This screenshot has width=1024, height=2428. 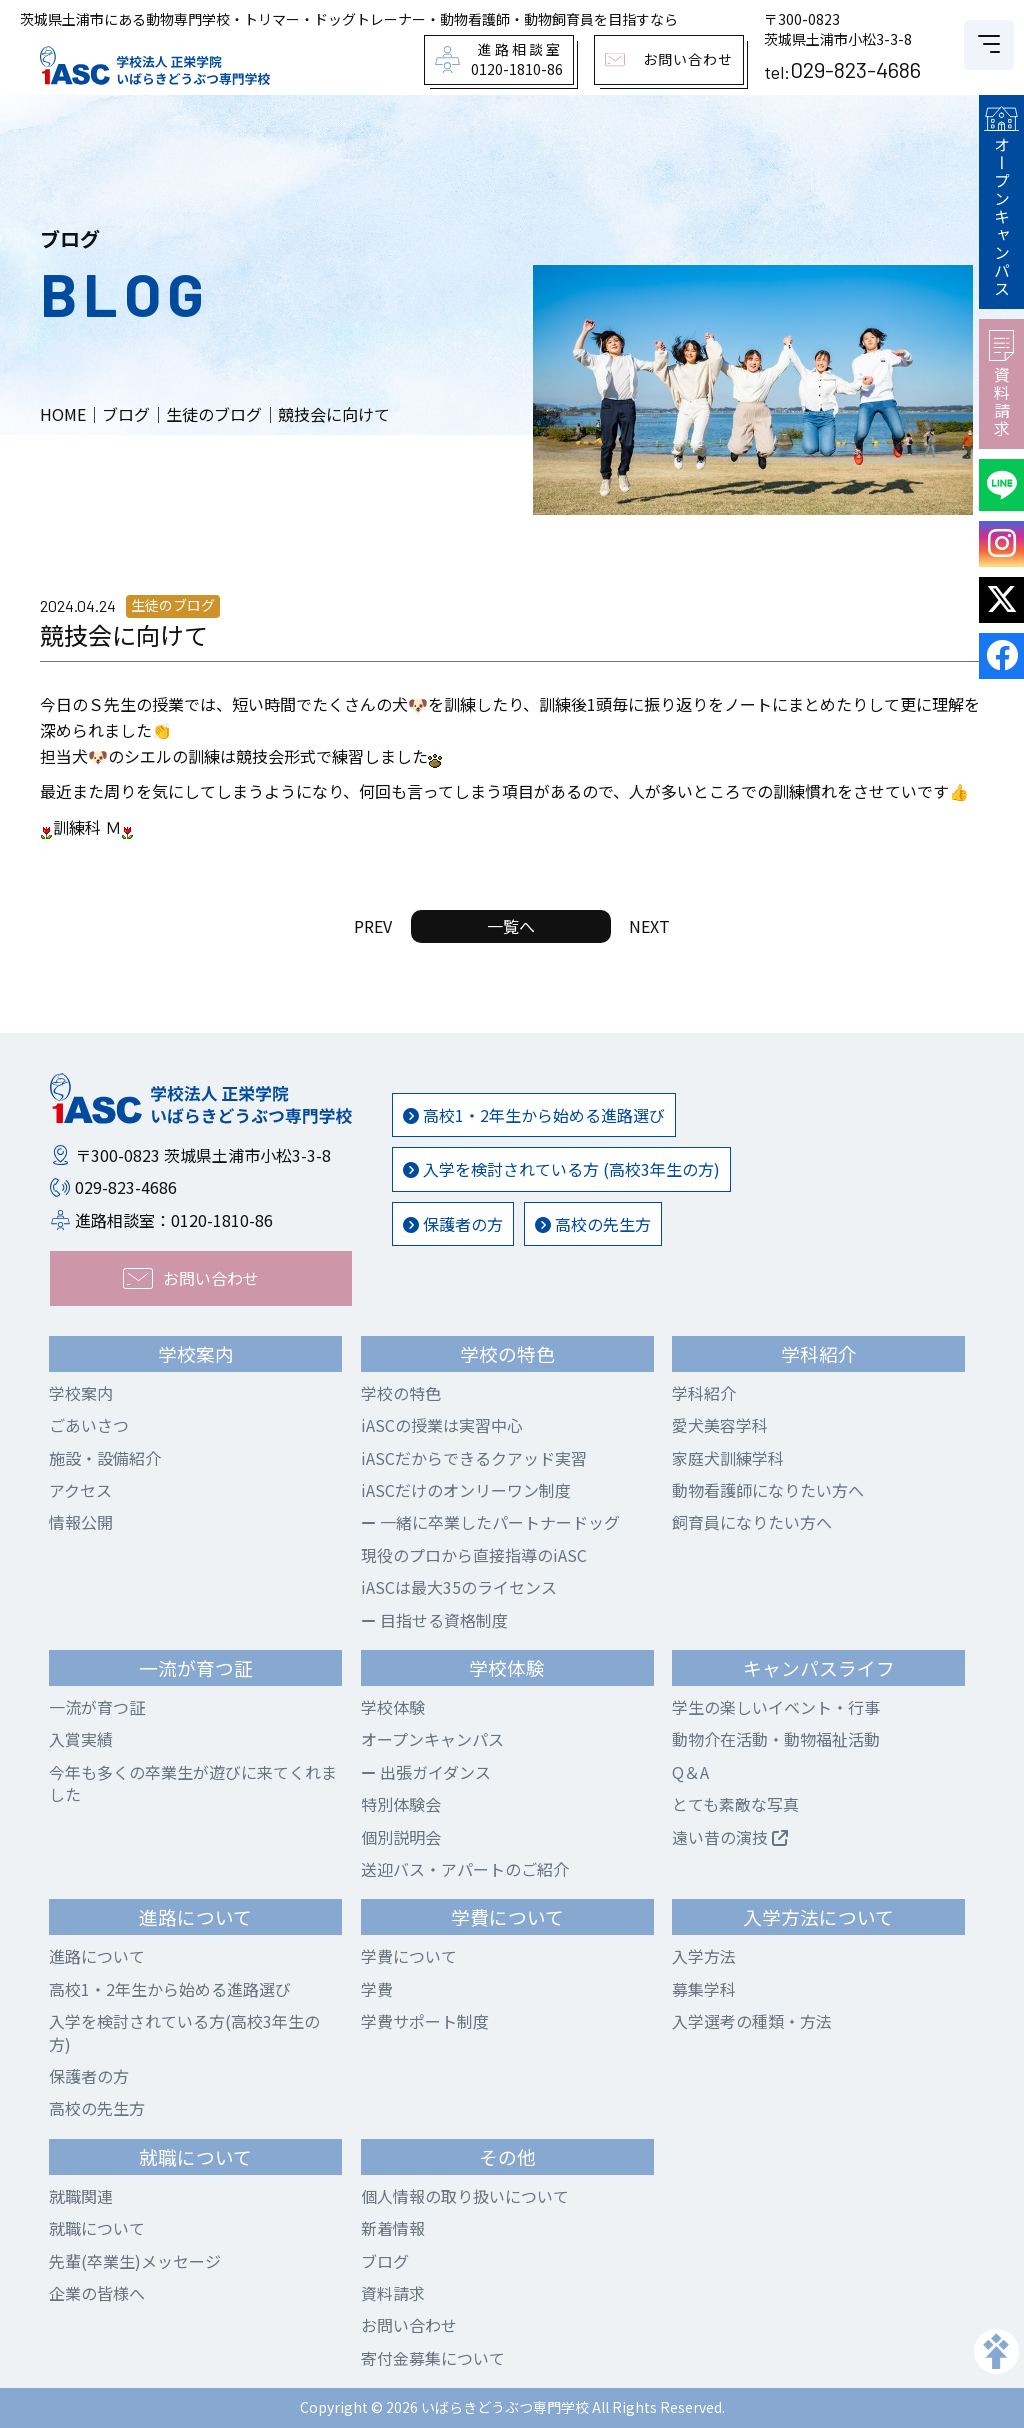 What do you see at coordinates (465, 2196) in the screenshot?
I see `個人情報の取り扱いについて` at bounding box center [465, 2196].